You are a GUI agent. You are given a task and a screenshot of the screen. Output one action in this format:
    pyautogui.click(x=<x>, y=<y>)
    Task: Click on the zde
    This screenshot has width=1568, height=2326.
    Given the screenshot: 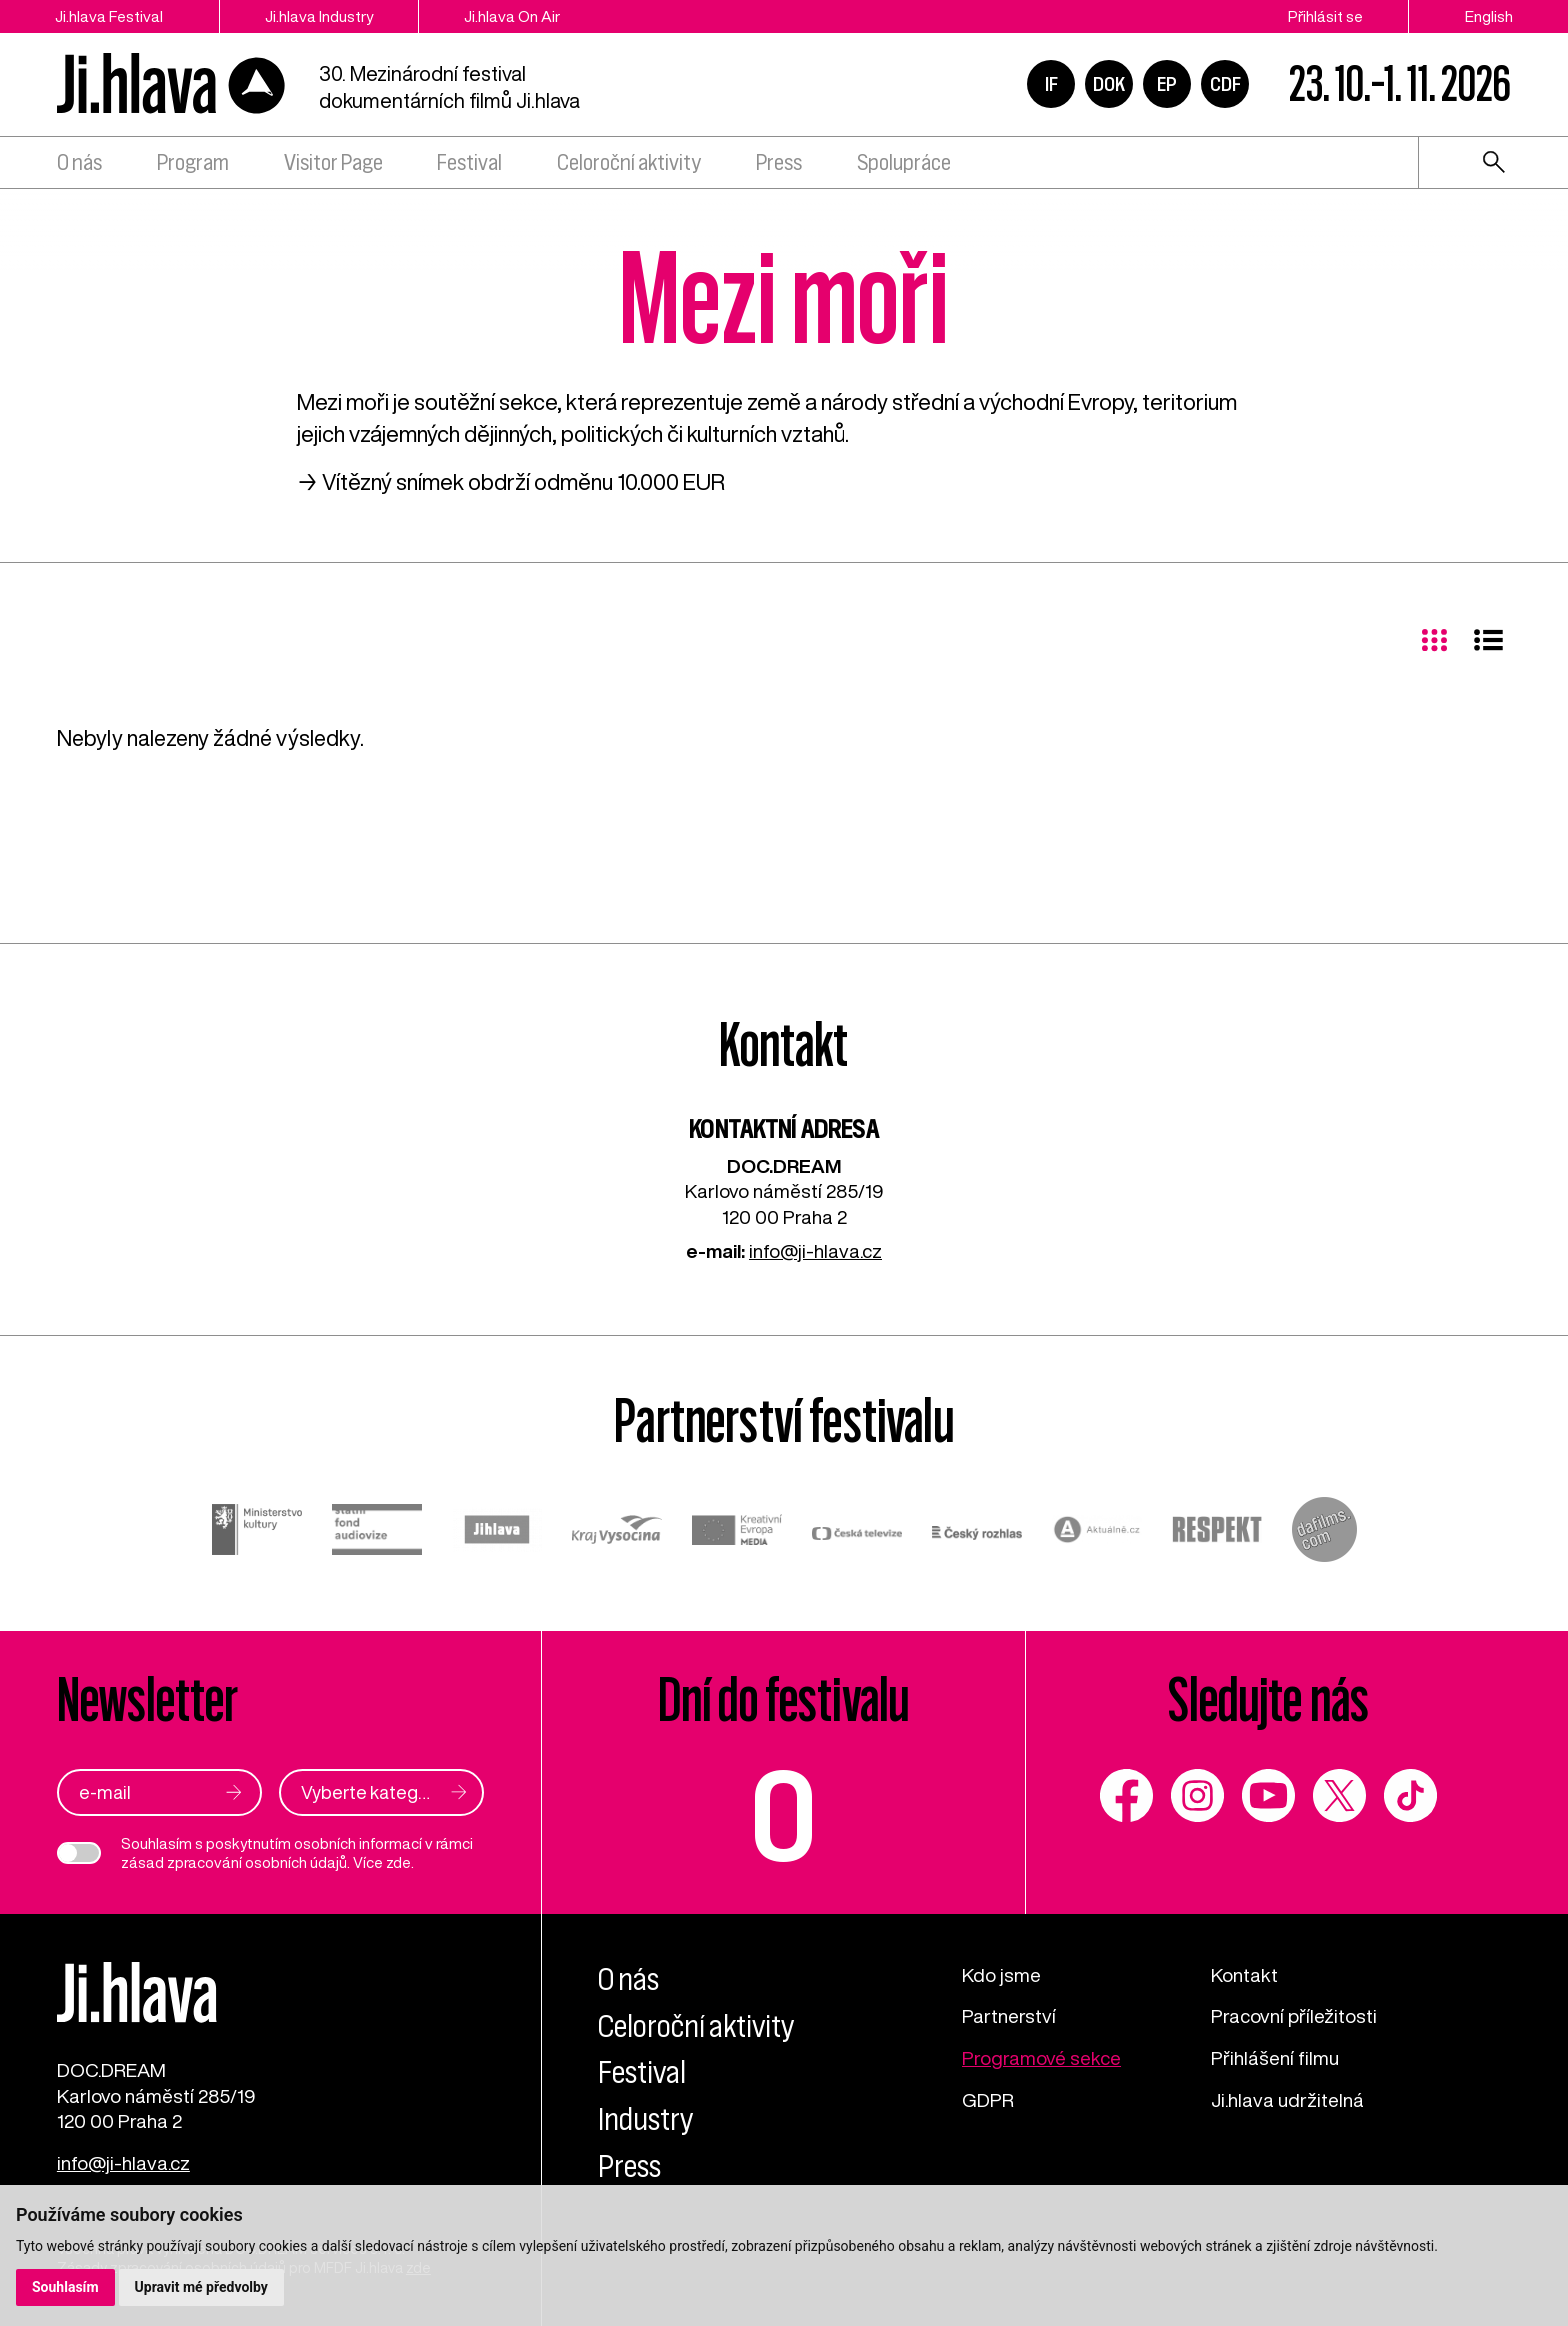 What is the action you would take?
    pyautogui.click(x=398, y=1862)
    